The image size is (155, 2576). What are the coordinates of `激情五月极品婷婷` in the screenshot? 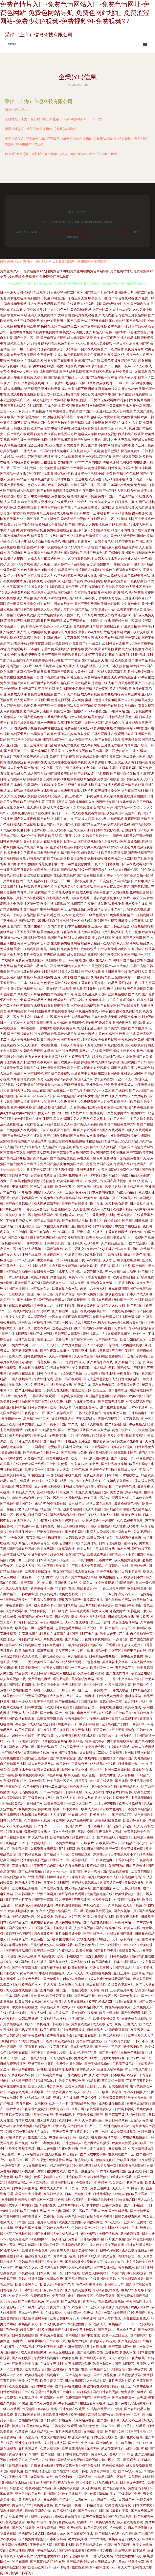 It's located at (134, 315).